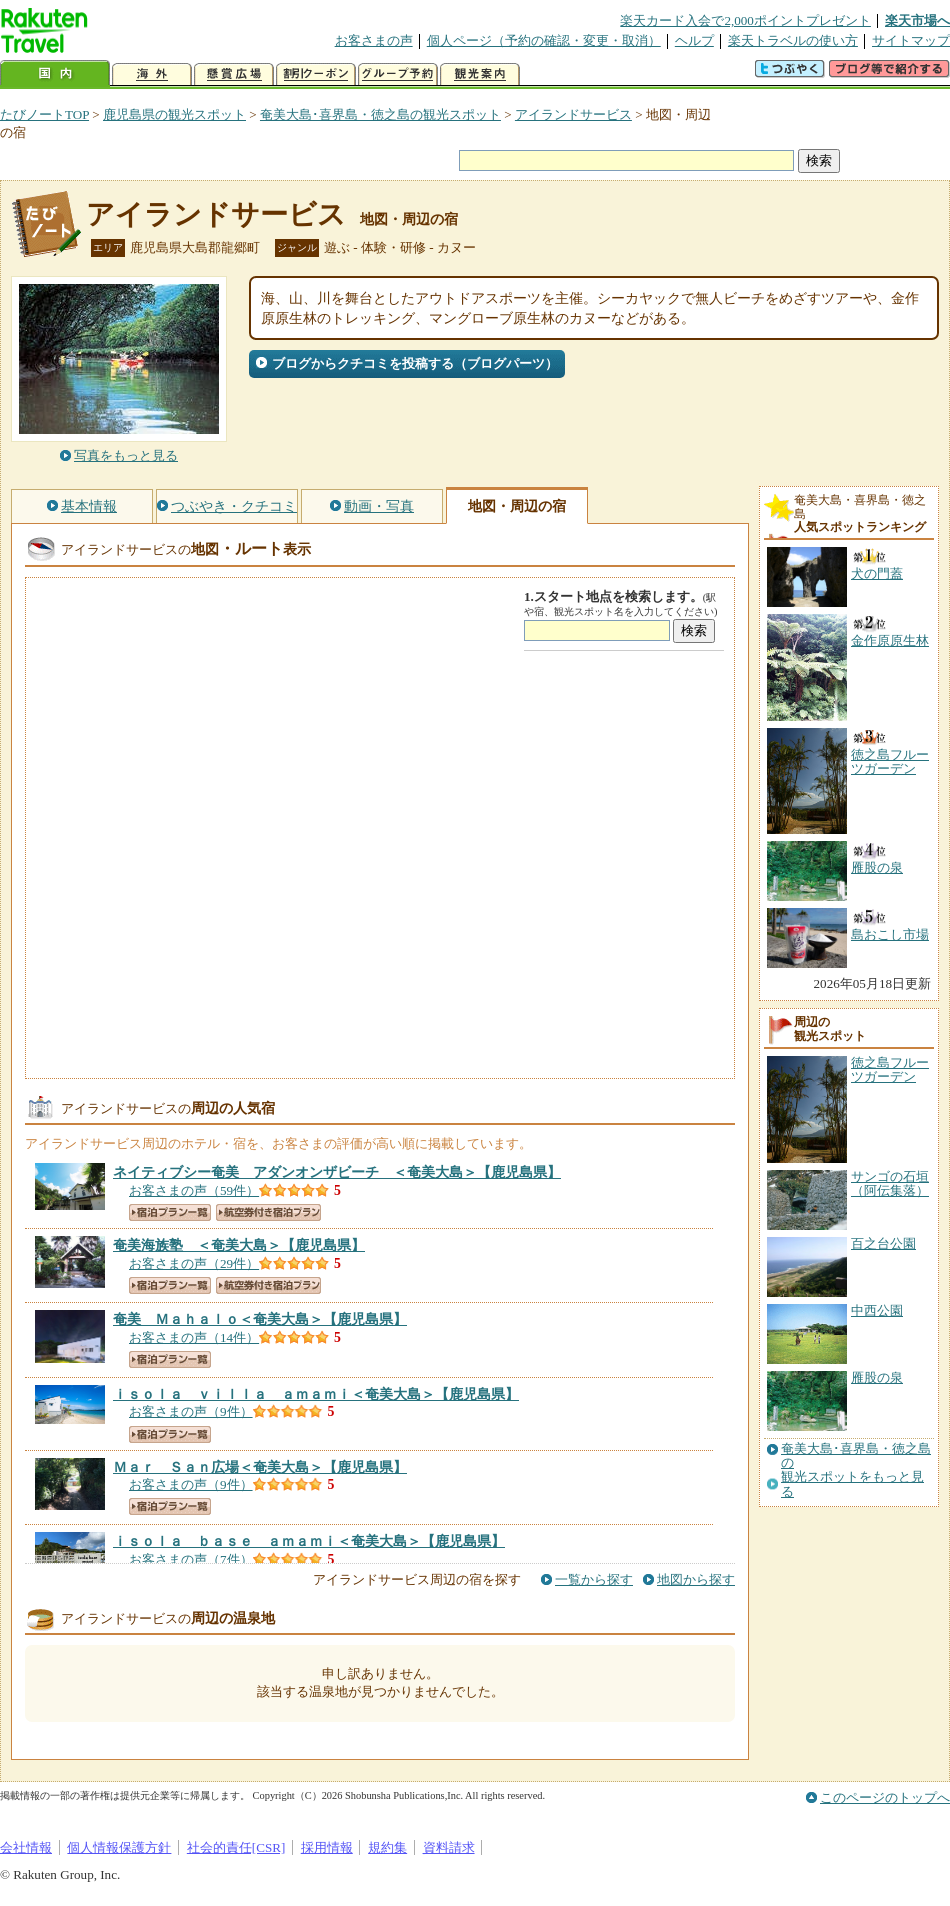  I want to click on 楽天トラベルの使い方, so click(793, 40).